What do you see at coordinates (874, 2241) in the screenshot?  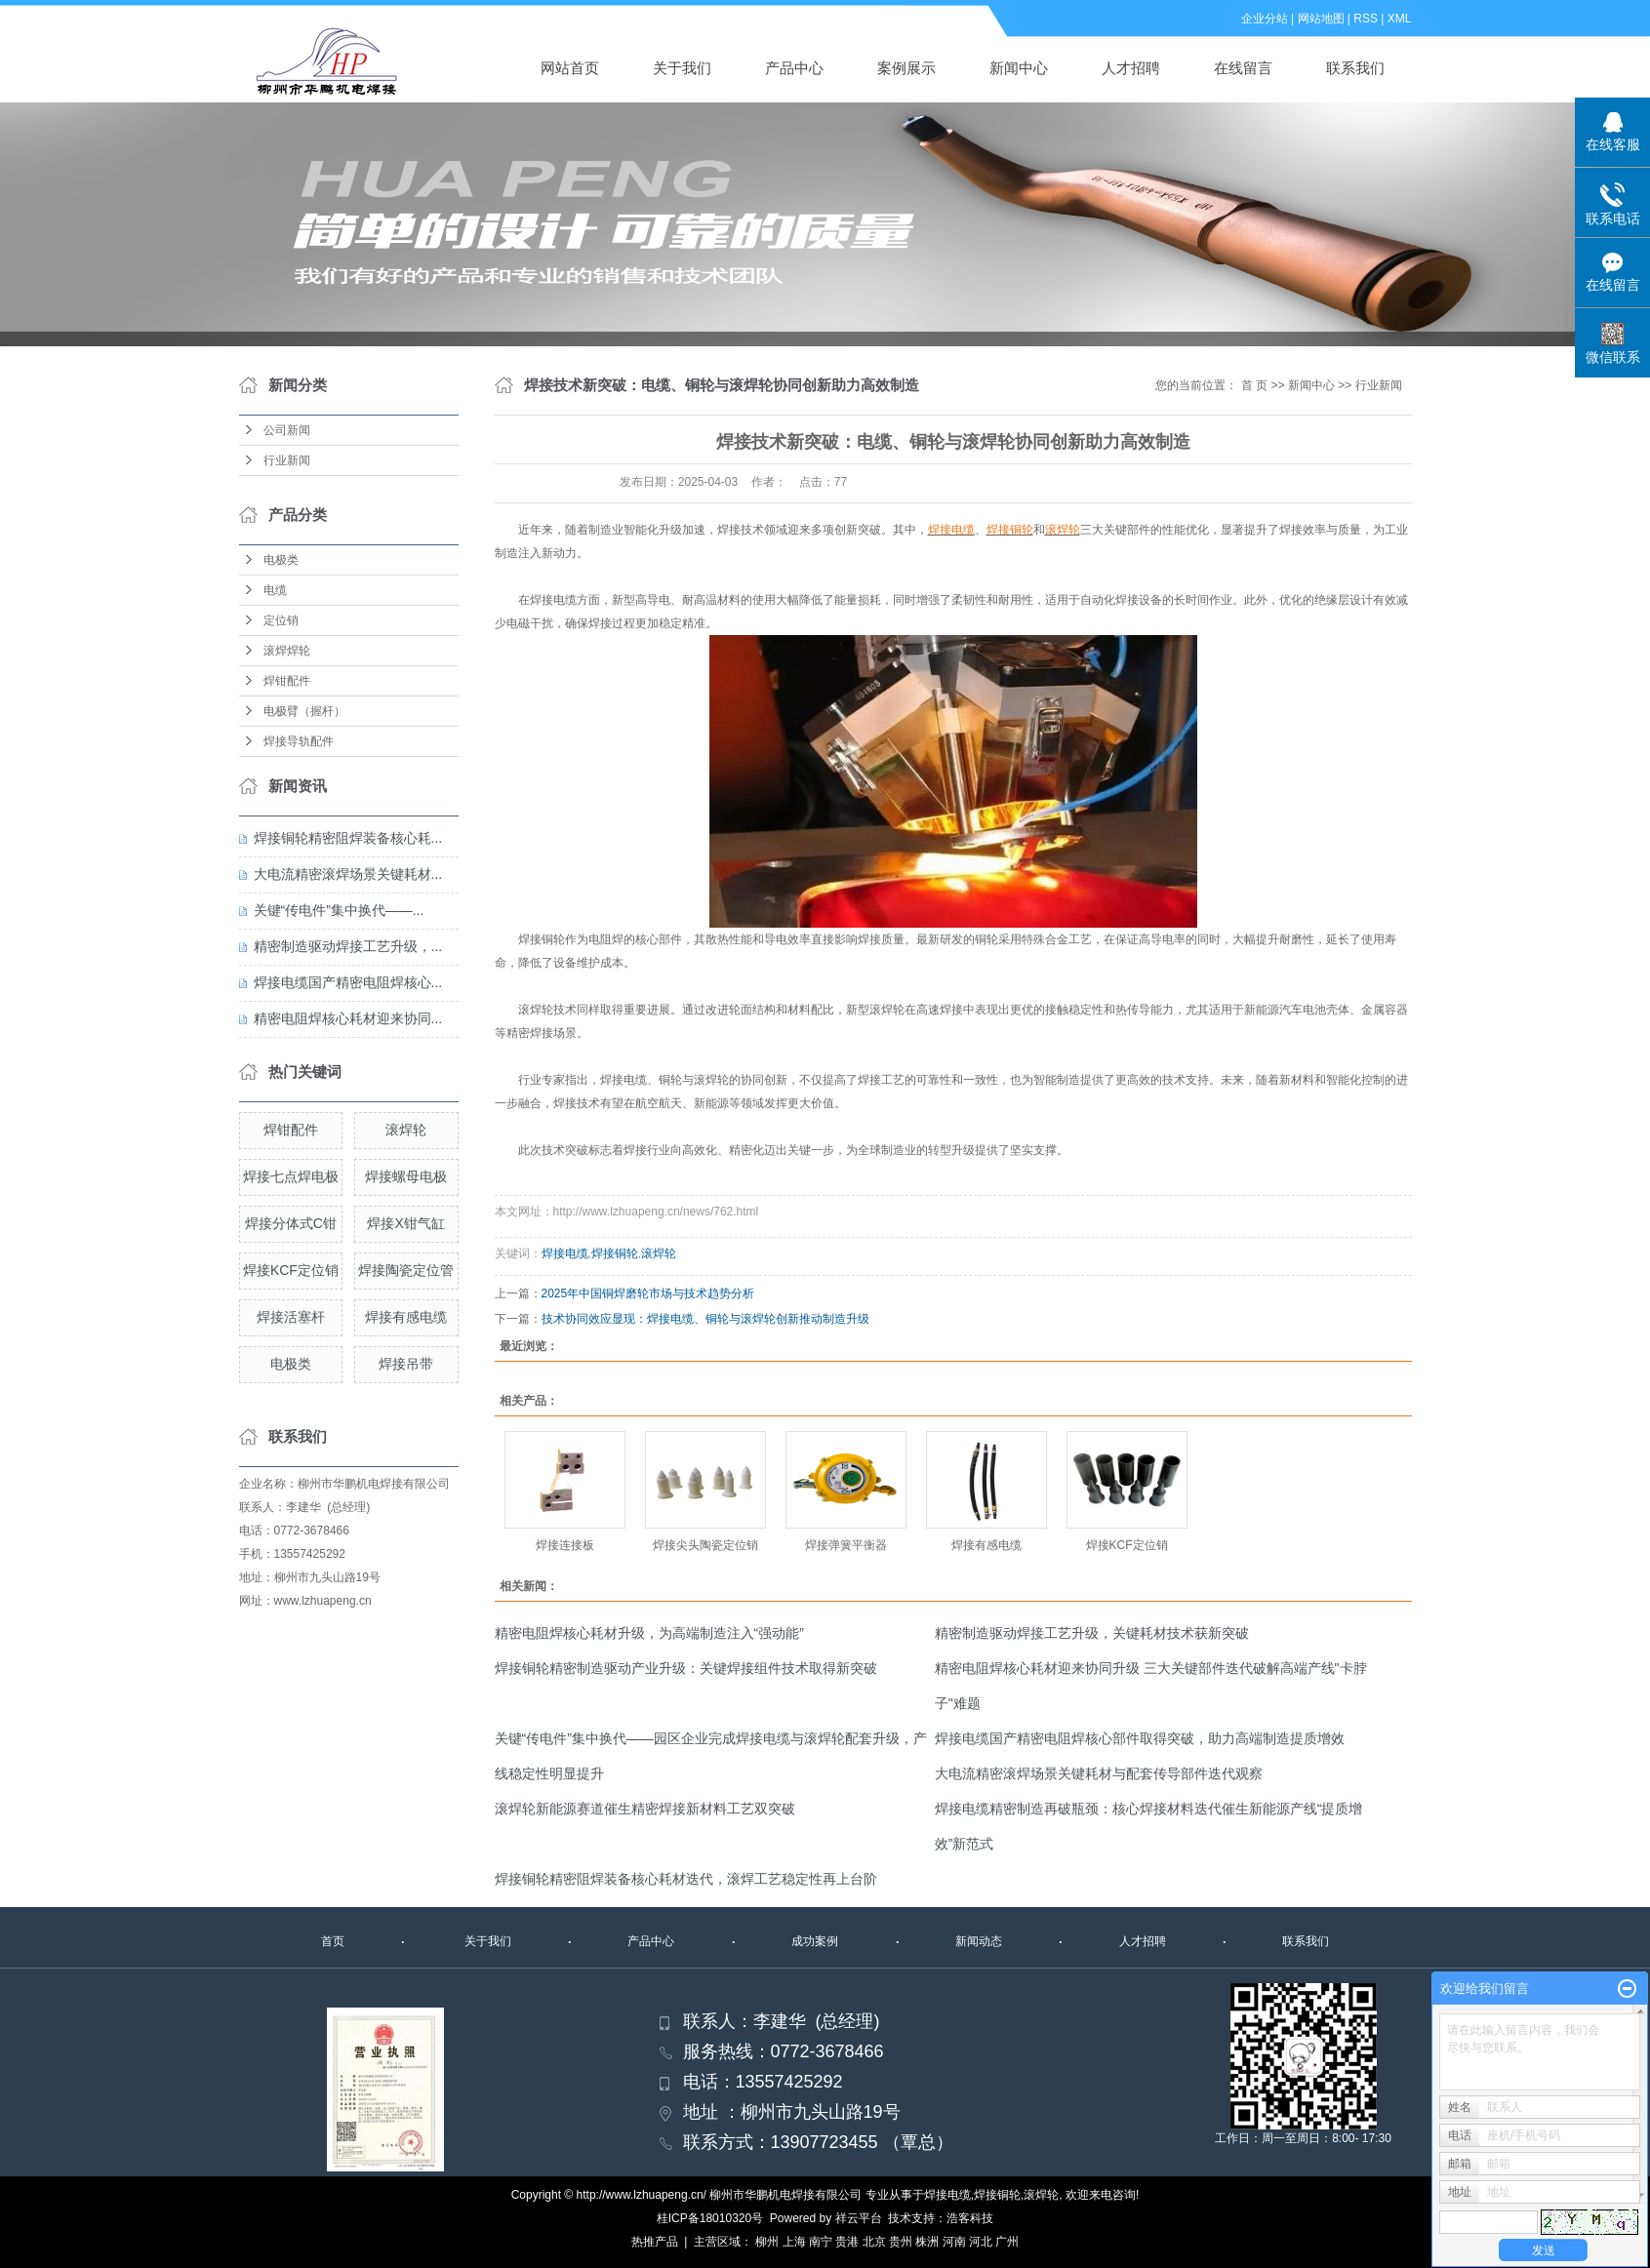 I see `北京` at bounding box center [874, 2241].